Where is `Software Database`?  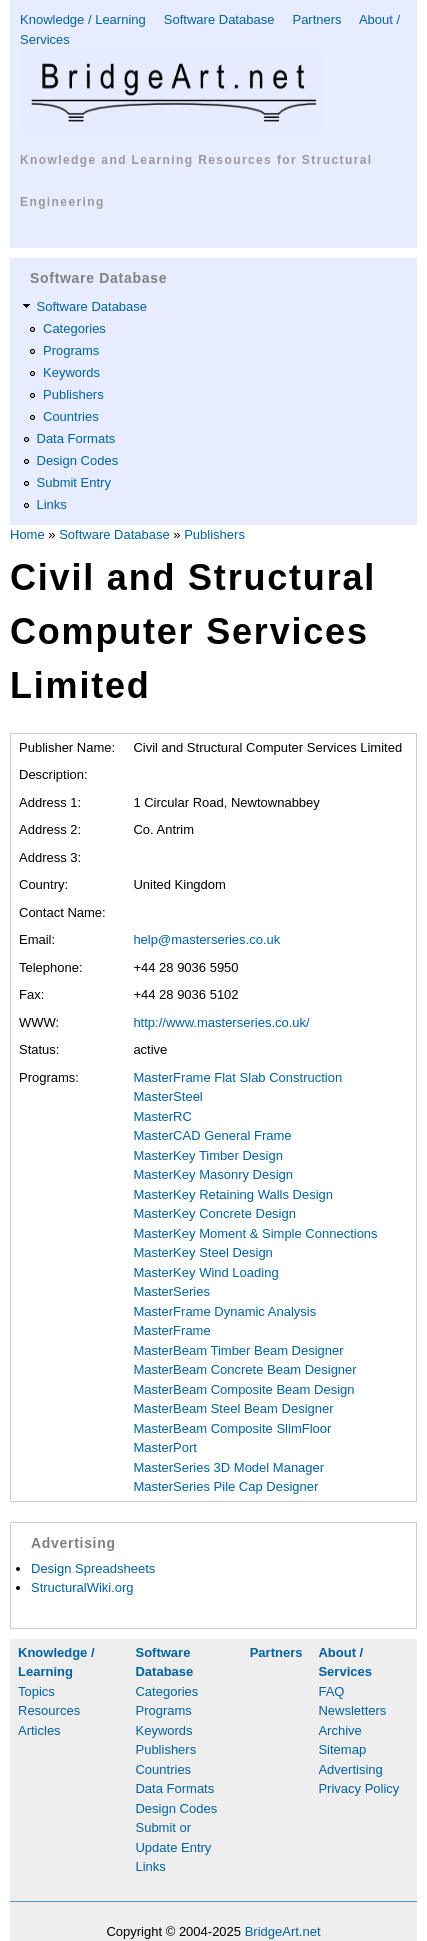
Software Database is located at coordinates (219, 19).